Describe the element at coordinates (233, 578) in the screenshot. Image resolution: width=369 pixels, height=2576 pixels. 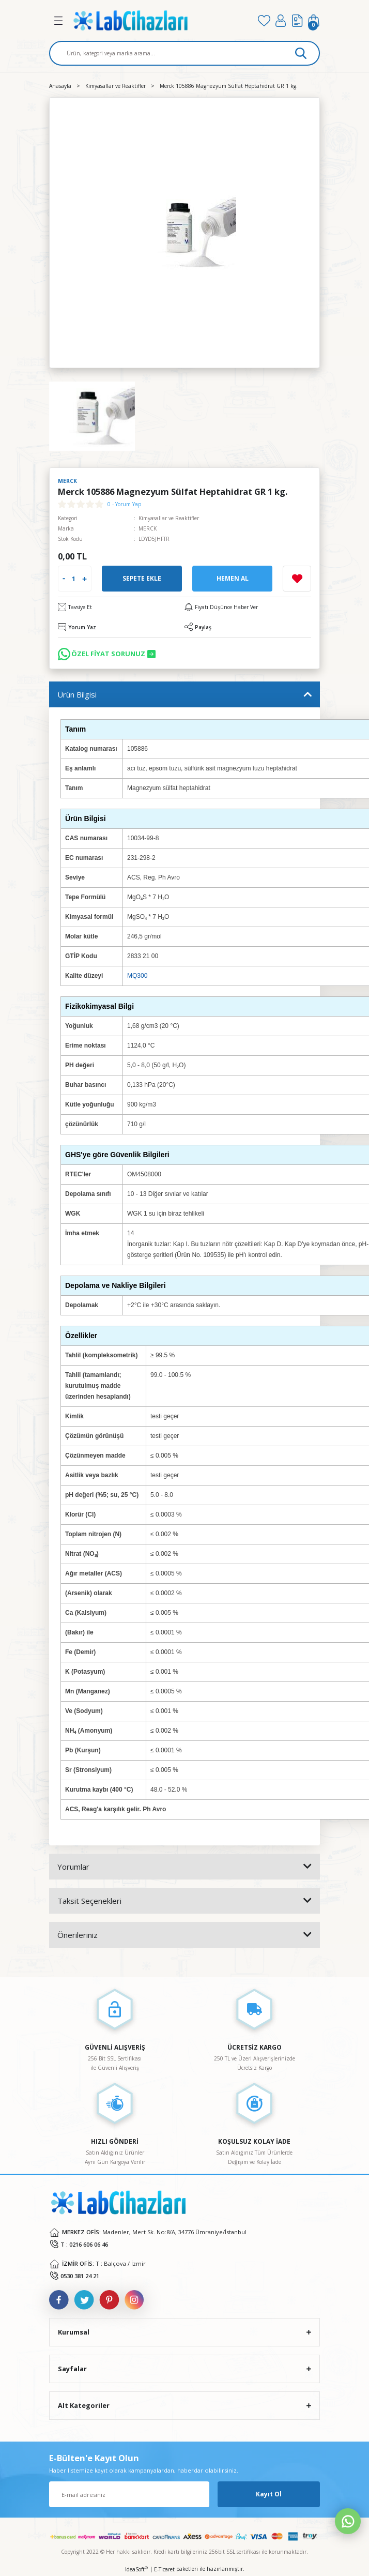
I see `Hemen Al` at that location.